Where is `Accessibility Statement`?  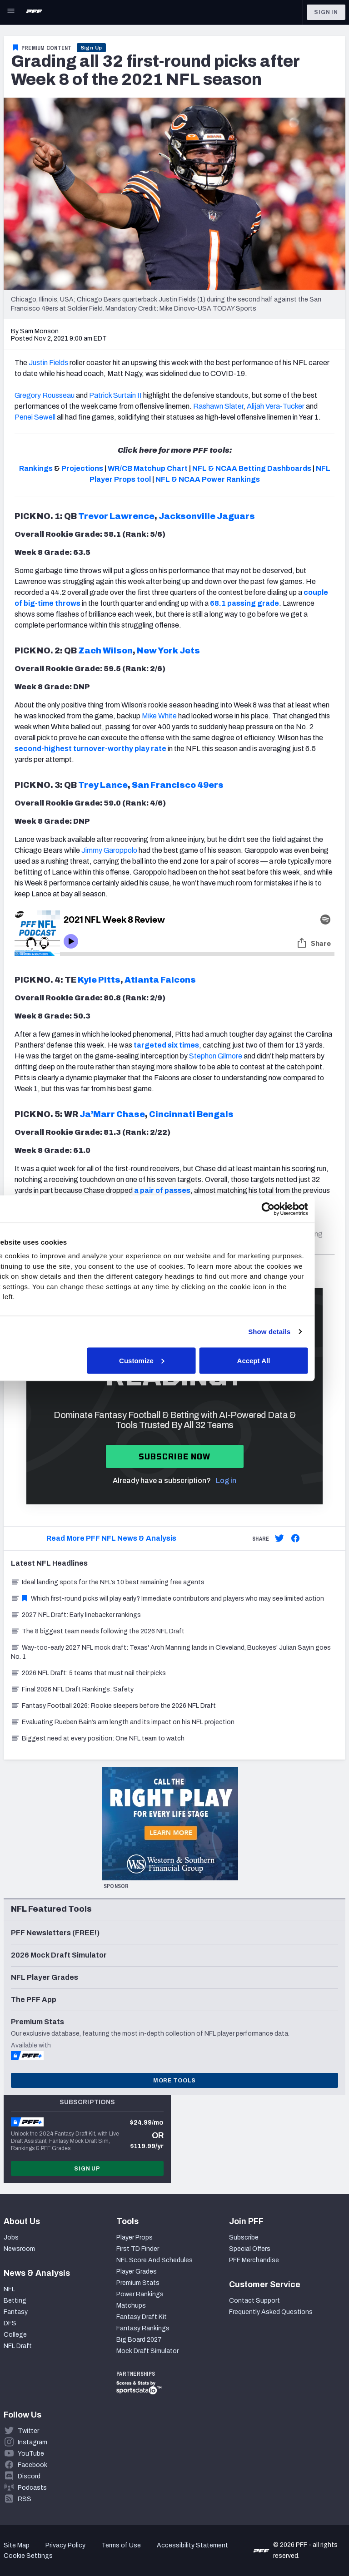
Accessibility Statement is located at coordinates (192, 2545).